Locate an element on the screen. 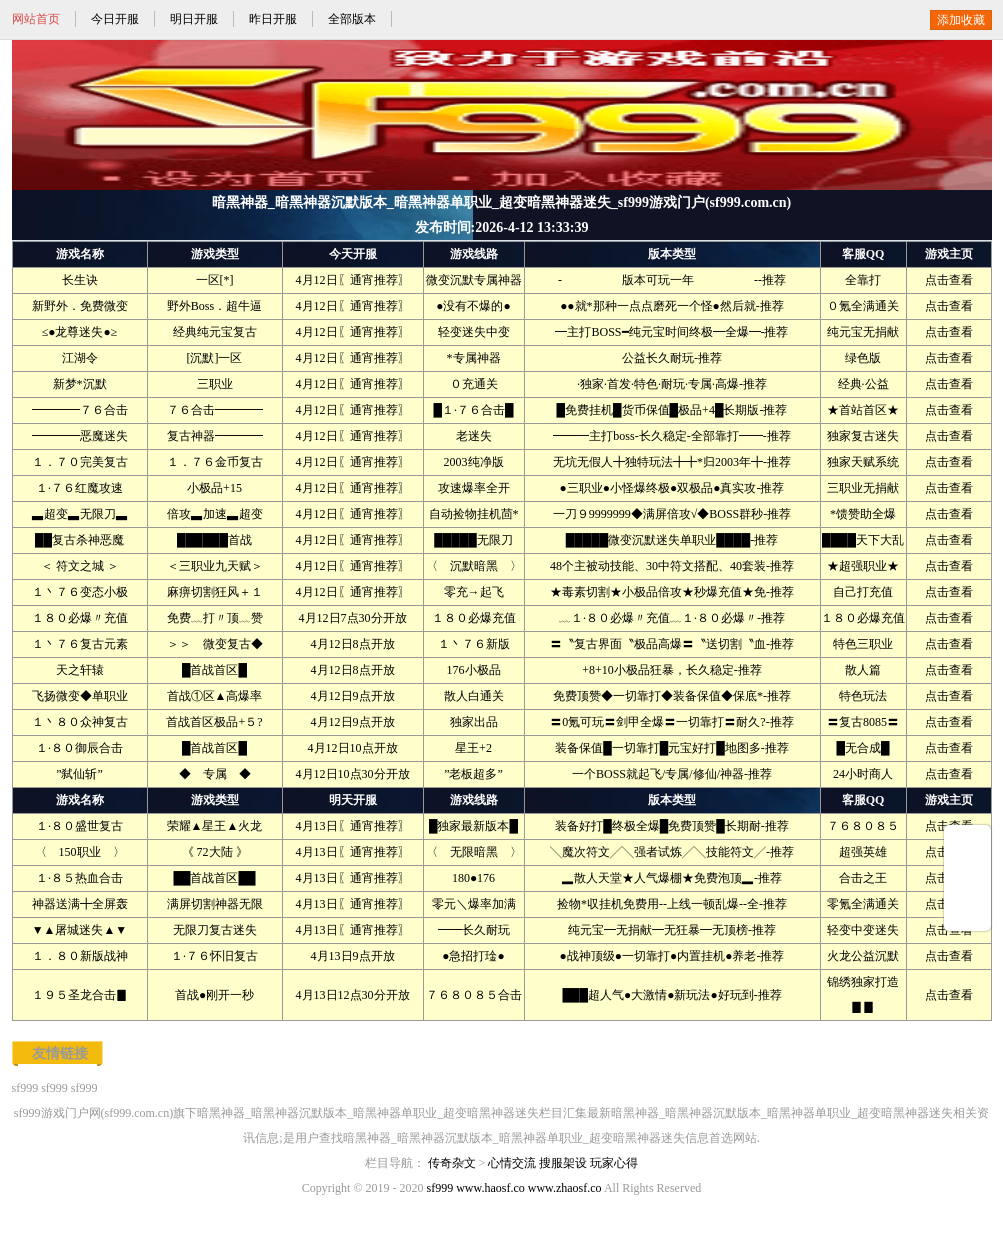 The image size is (1003, 1241). １·８０盛世复古 is located at coordinates (79, 826).